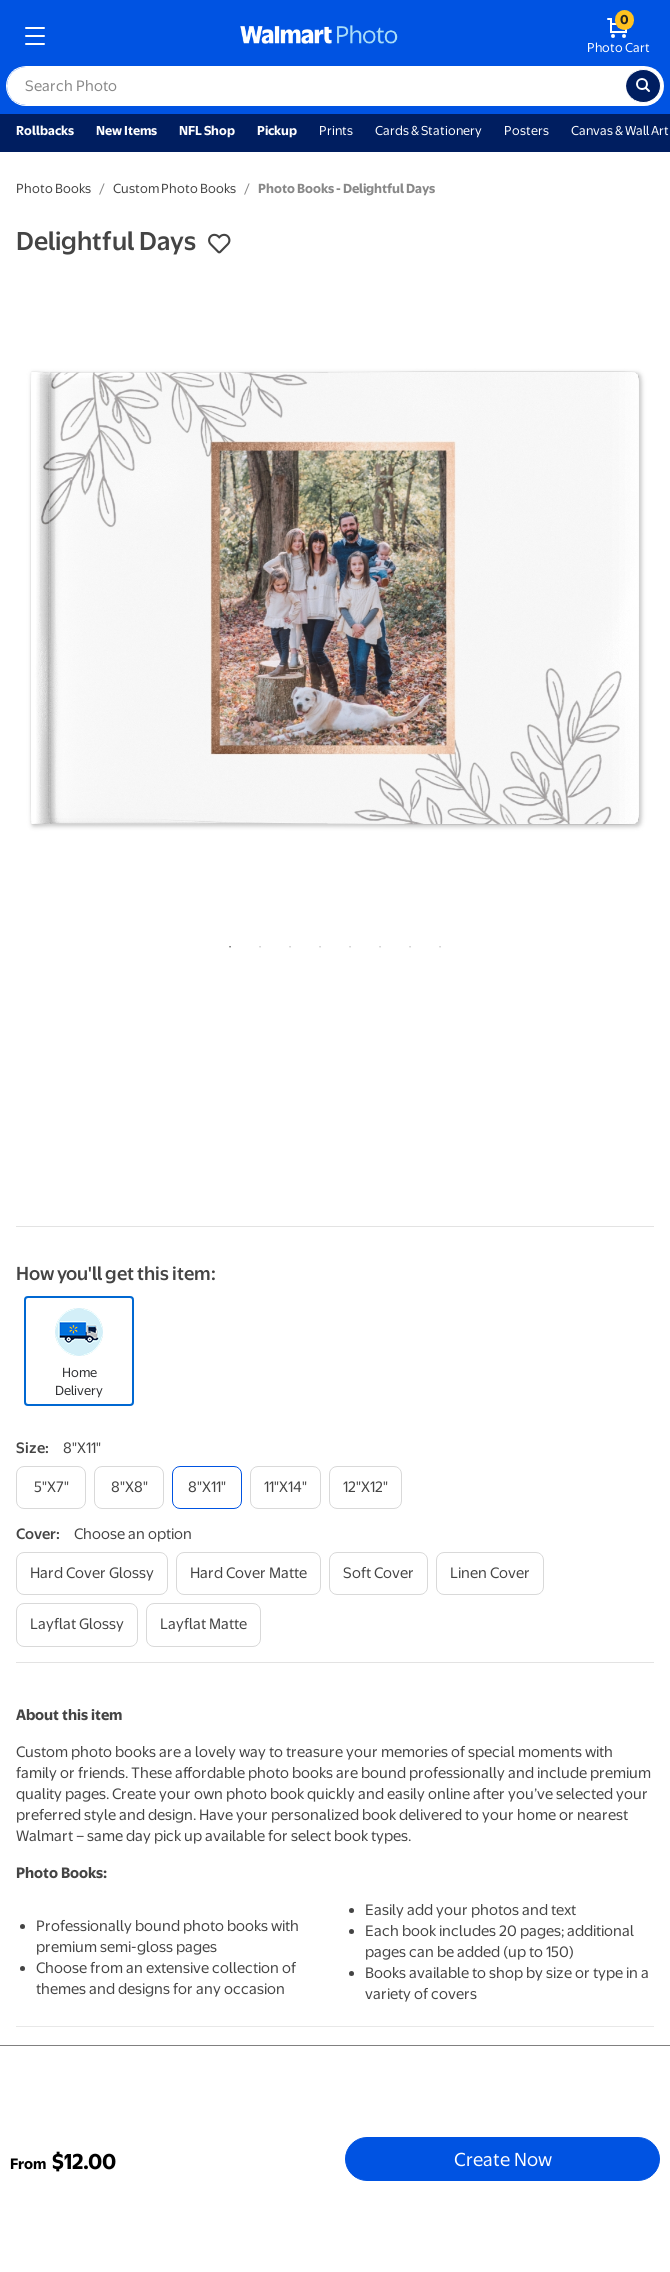 This screenshot has height=2272, width=670. Describe the element at coordinates (92, 1573) in the screenshot. I see `[hard cover glossy]` at that location.